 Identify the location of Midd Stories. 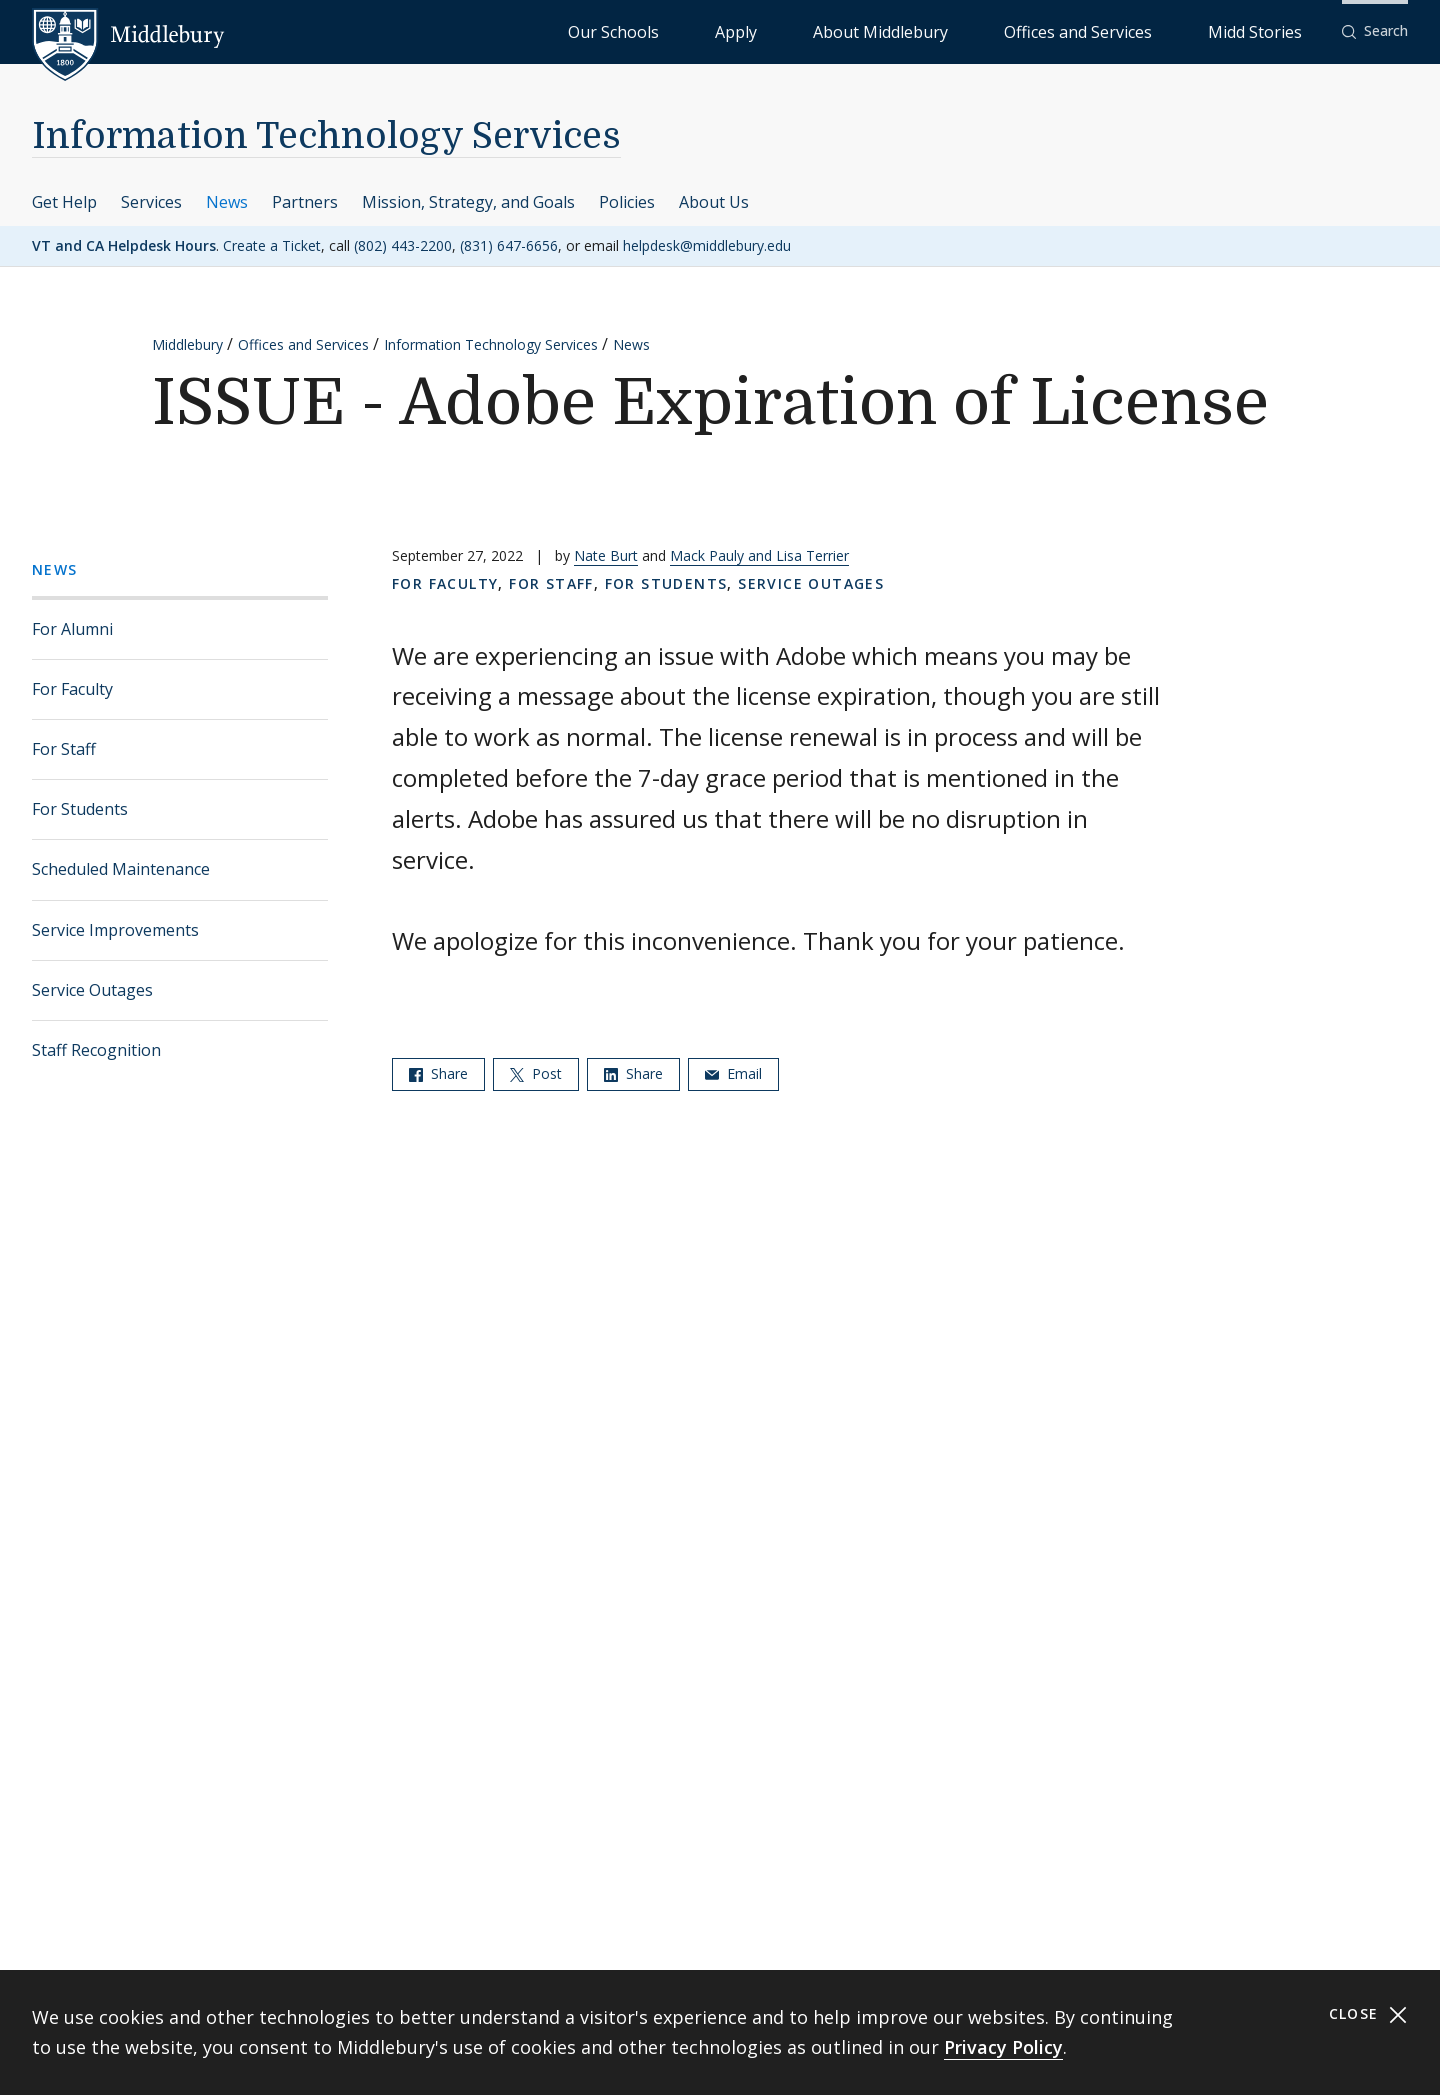
(1277, 30).